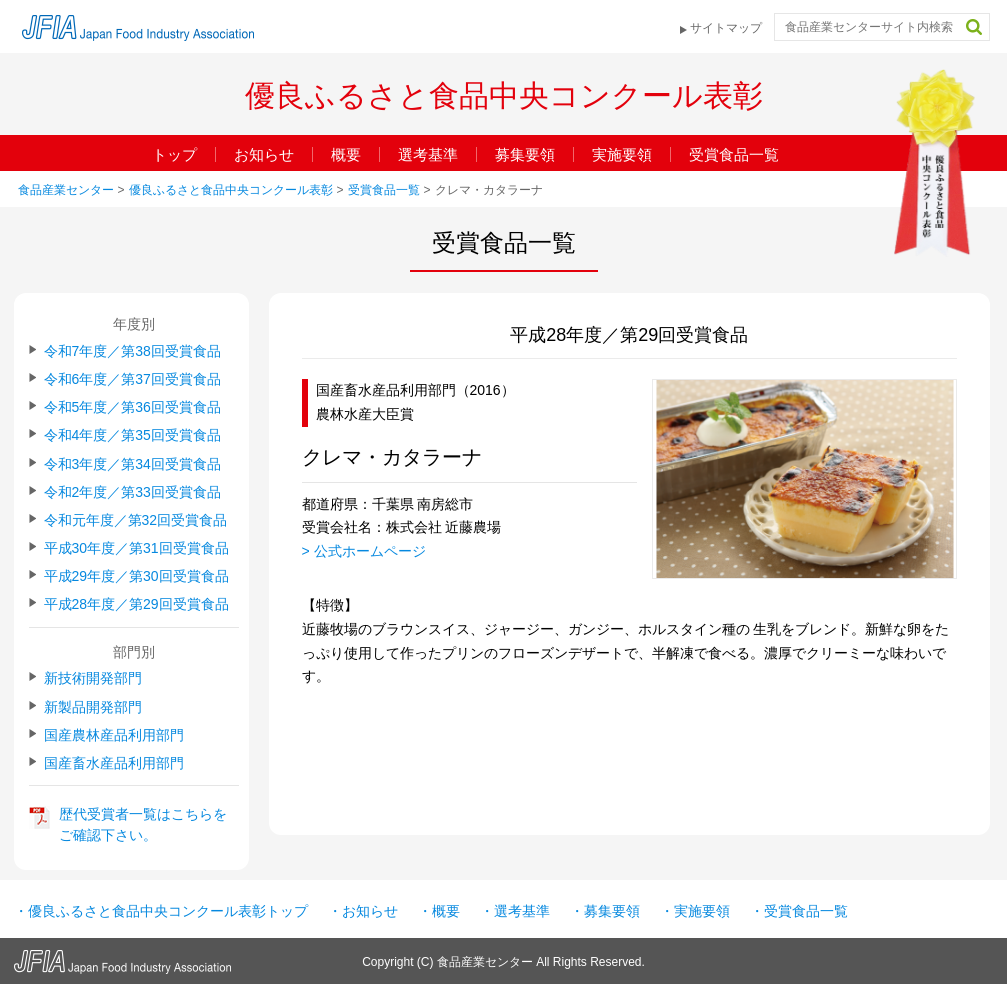 The image size is (1007, 984). Describe the element at coordinates (726, 28) in the screenshot. I see `サイトマップ` at that location.